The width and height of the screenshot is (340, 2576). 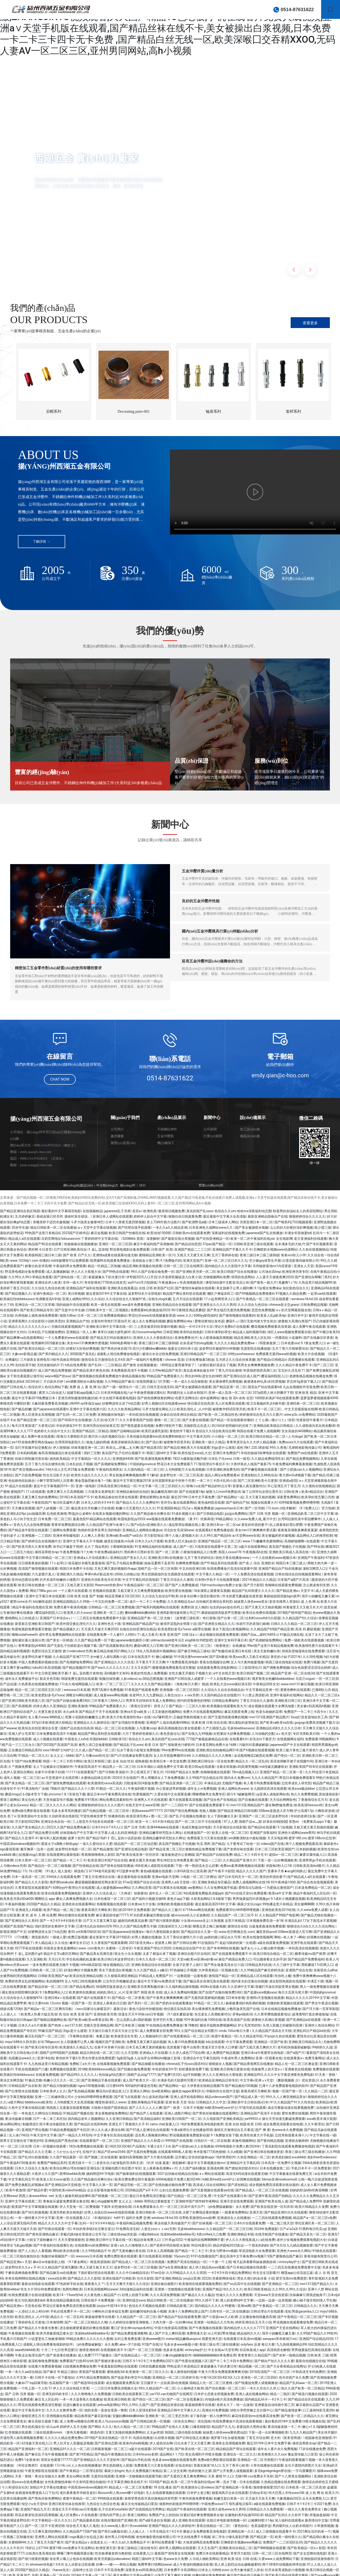 What do you see at coordinates (40, 2112) in the screenshot?
I see `一本色道久久88综合日韩精品` at bounding box center [40, 2112].